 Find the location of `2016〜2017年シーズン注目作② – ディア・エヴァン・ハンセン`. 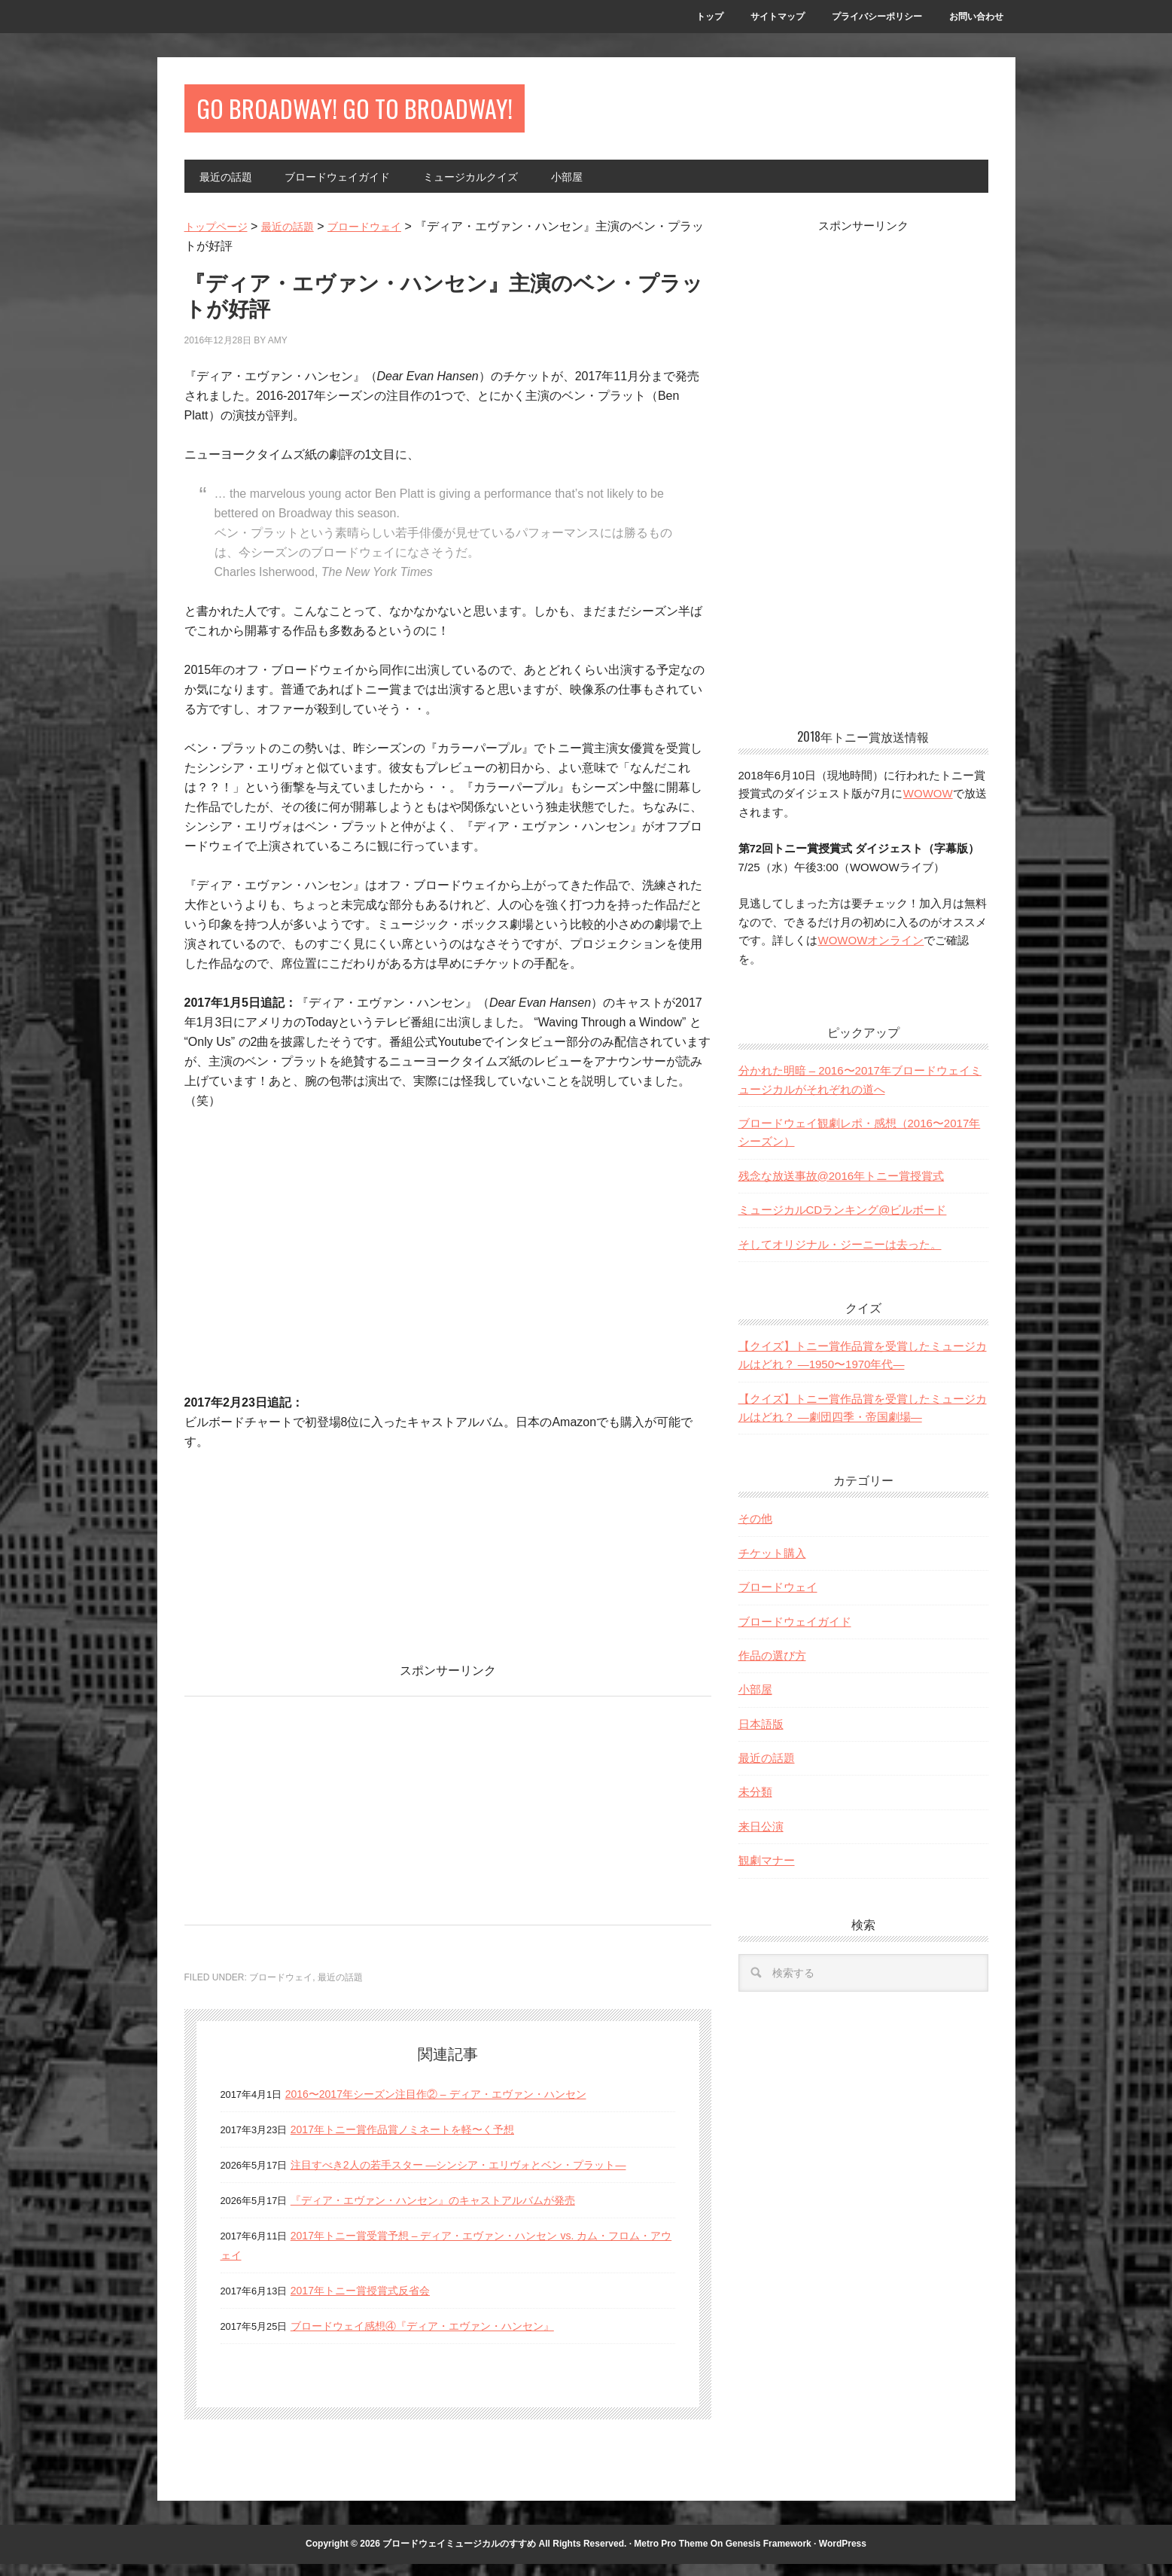

2016〜2017年シーズン注目作② – ディア・エヴァン・ハンセン is located at coordinates (457, 2105).